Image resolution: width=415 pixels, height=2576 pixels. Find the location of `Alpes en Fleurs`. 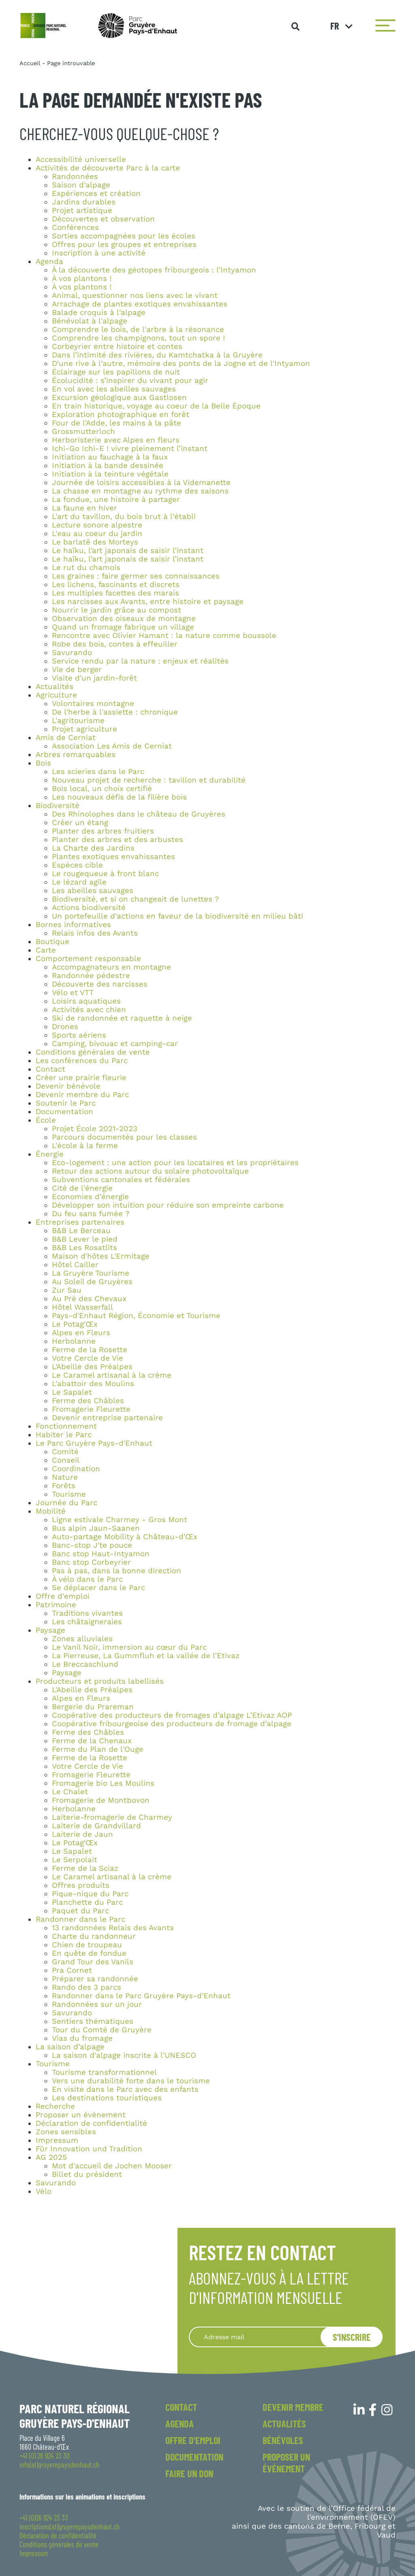

Alpes en Fleurs is located at coordinates (81, 1332).